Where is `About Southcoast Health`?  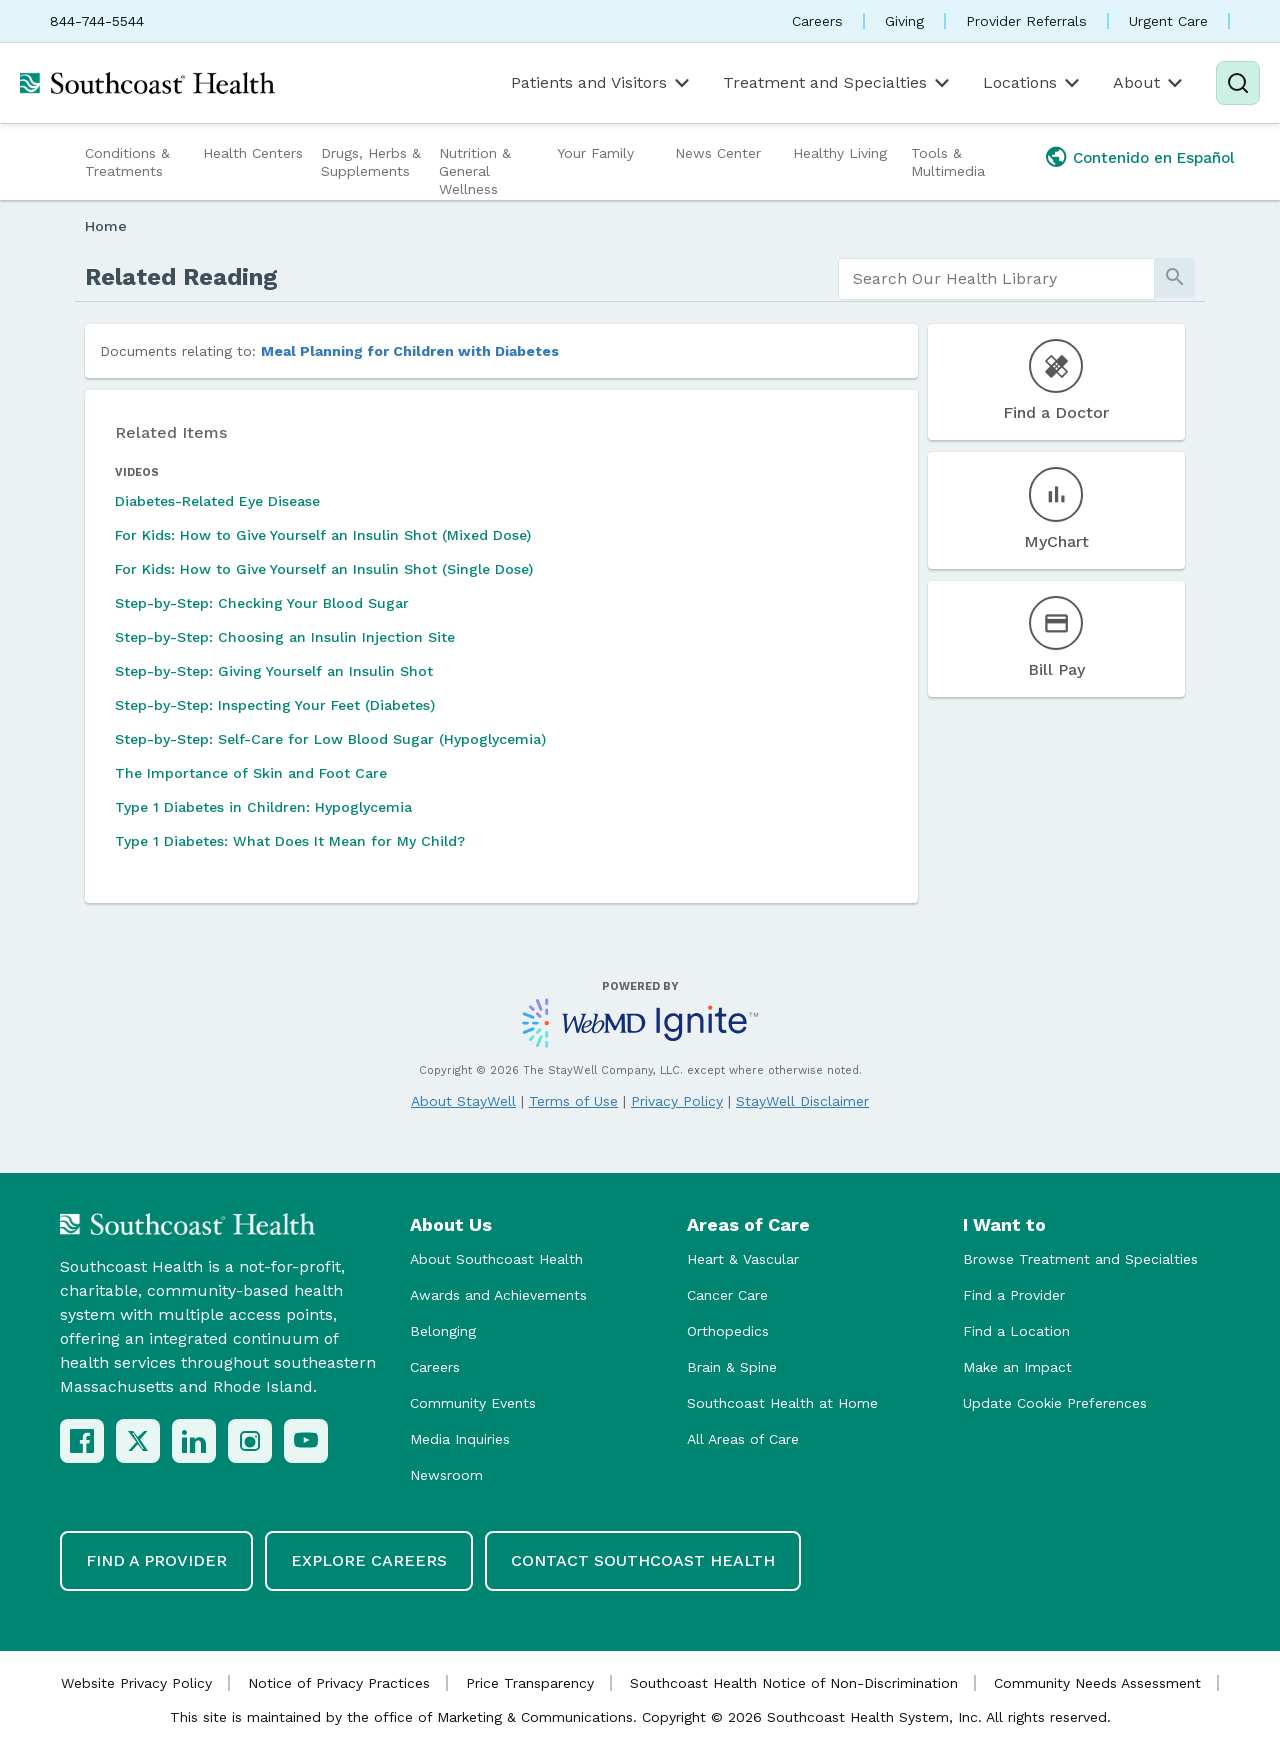 About Southcoast Health is located at coordinates (496, 1259).